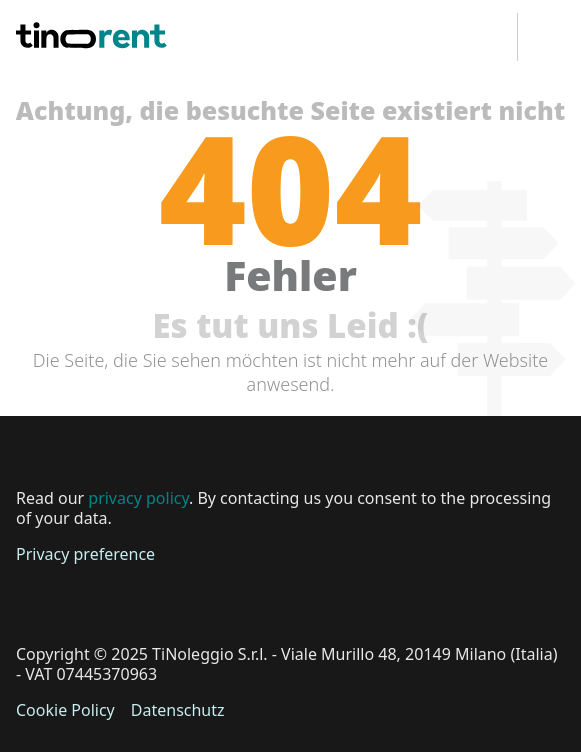 This screenshot has width=581, height=752. I want to click on Datenschutz, so click(178, 710).